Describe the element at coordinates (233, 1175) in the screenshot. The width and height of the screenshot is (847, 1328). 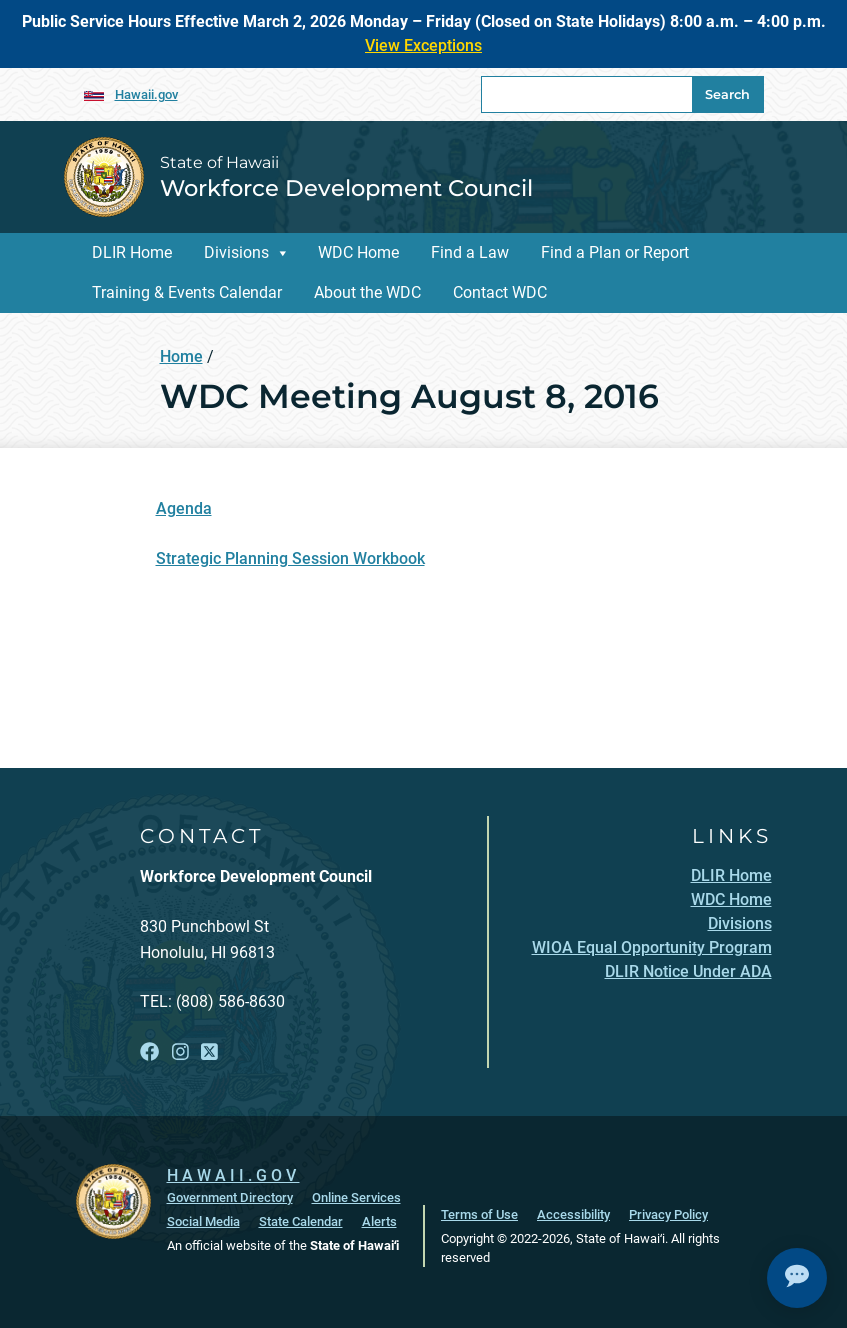
I see `HAWAII.GOV [HAWAII.GOV, opens in a new window]` at that location.